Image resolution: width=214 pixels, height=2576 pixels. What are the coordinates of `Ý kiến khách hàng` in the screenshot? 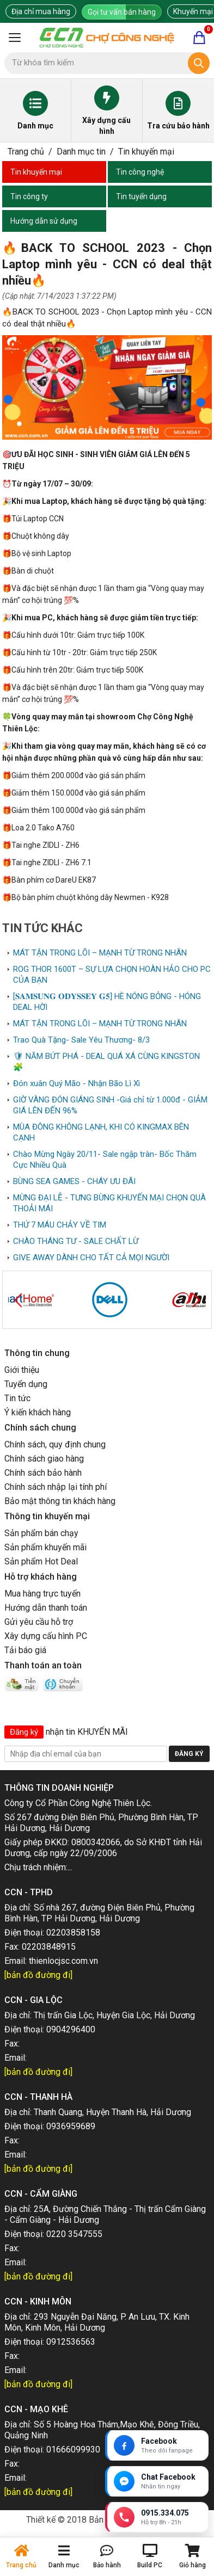 It's located at (37, 1412).